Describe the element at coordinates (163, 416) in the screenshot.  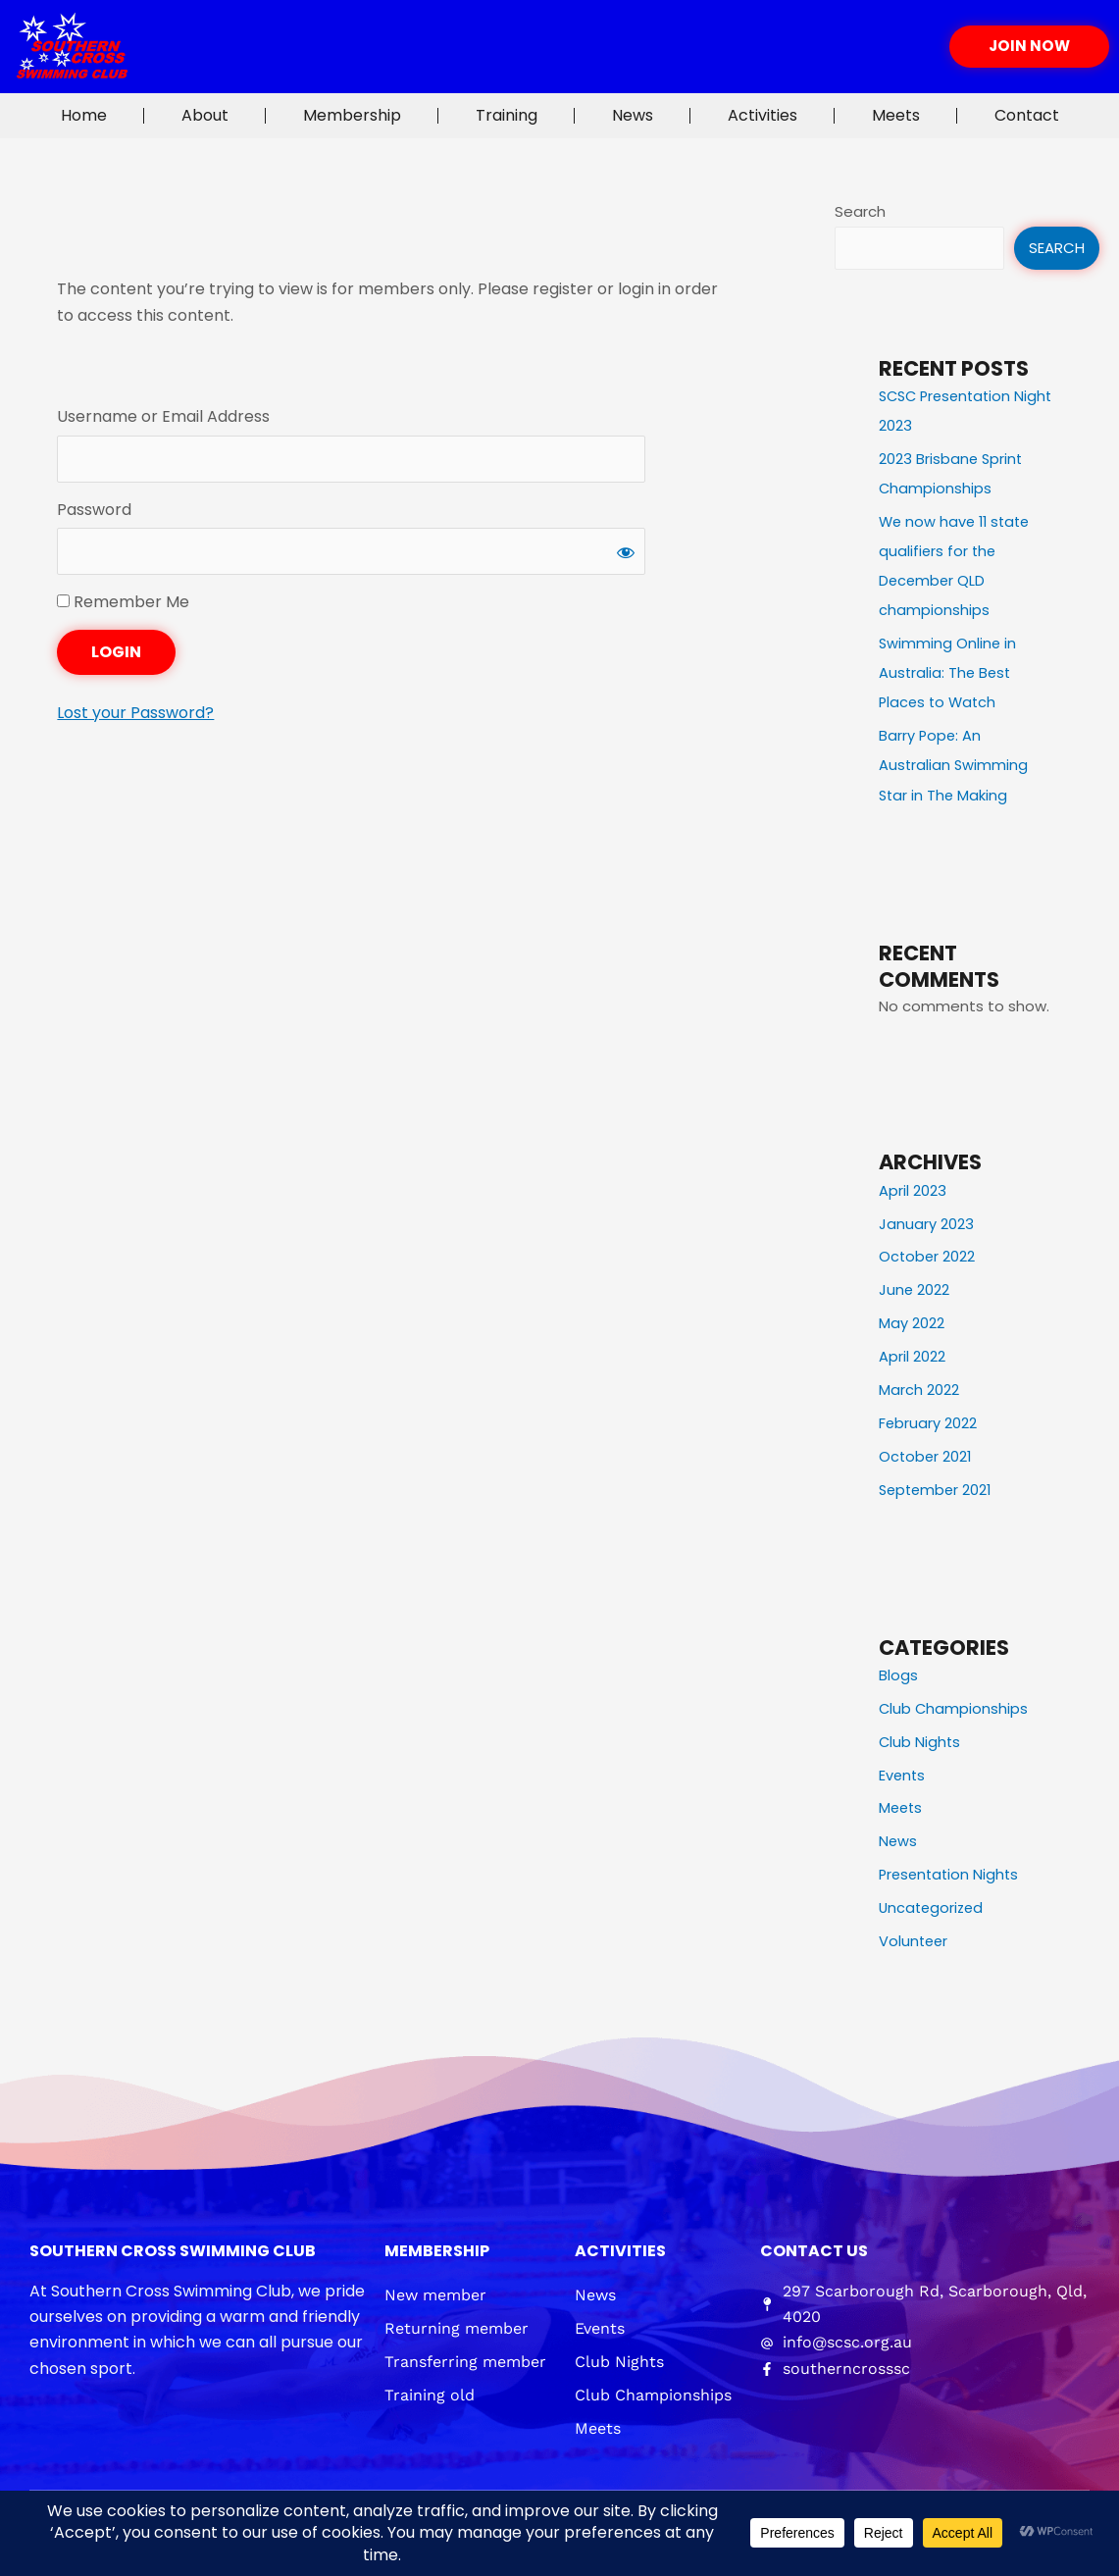
I see `Username or Email Address` at that location.